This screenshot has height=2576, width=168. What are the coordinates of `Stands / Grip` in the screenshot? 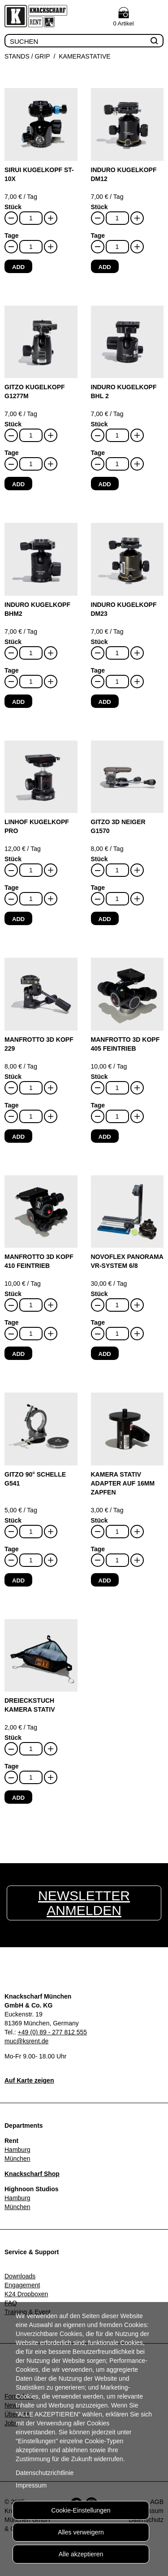 It's located at (27, 56).